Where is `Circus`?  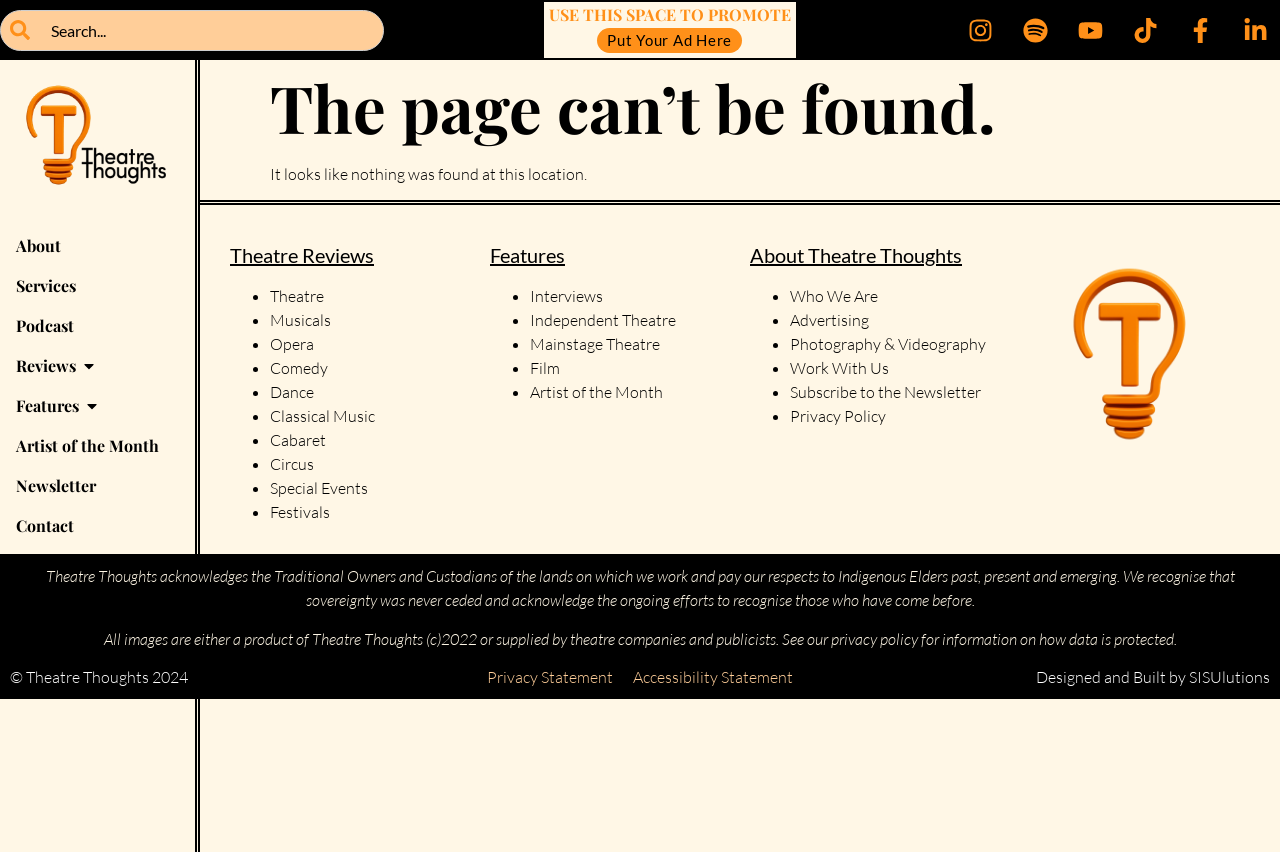
Circus is located at coordinates (292, 464).